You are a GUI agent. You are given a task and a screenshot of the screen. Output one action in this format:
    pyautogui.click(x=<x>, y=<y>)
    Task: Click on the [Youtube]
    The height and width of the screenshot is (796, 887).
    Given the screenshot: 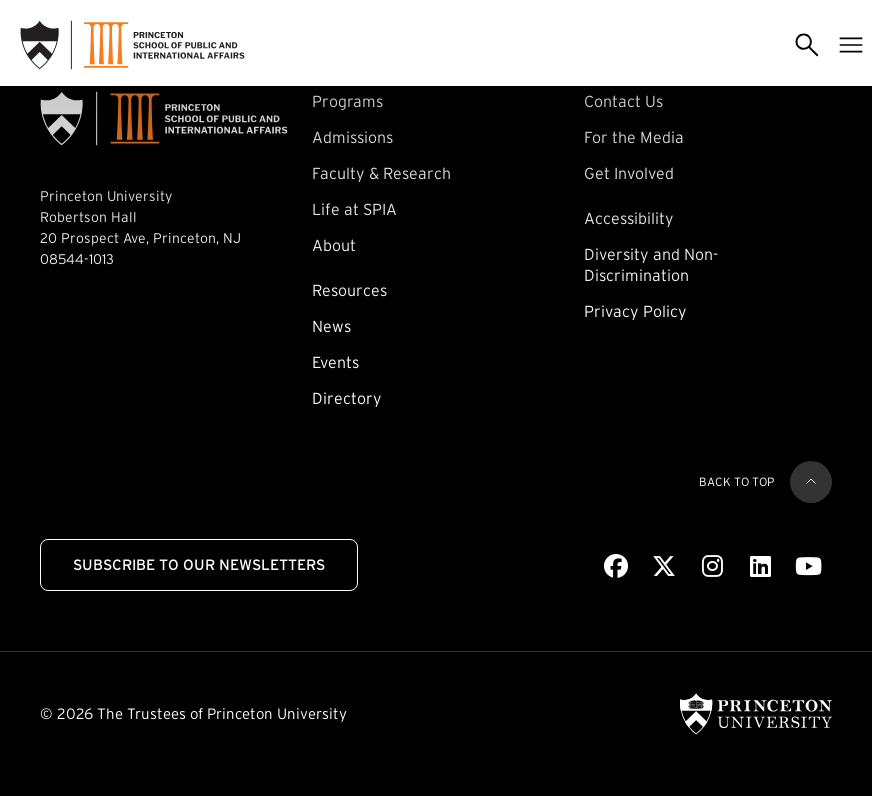 What is the action you would take?
    pyautogui.click(x=808, y=567)
    